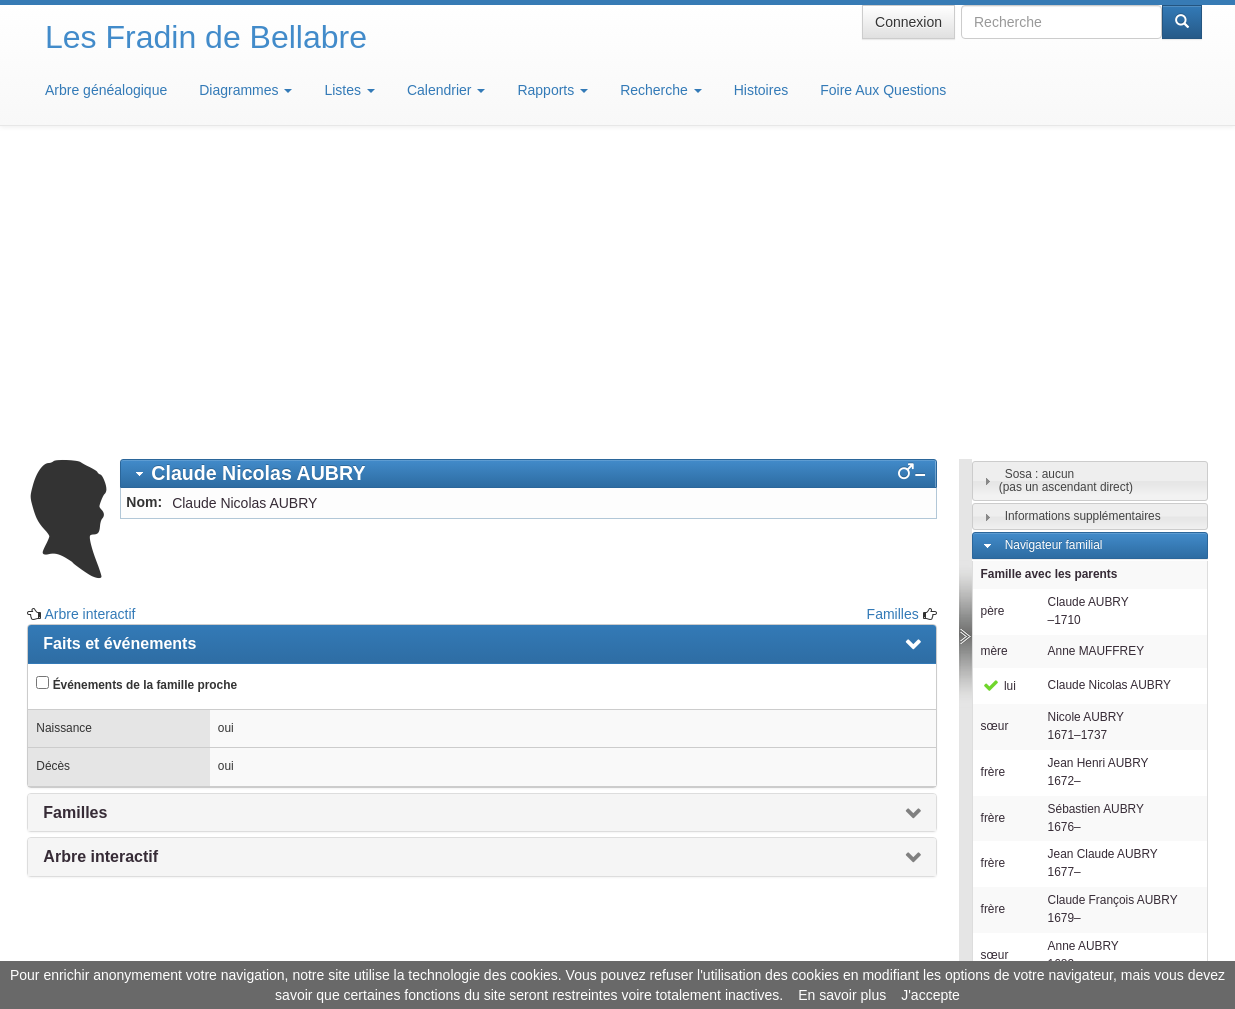  What do you see at coordinates (136, 390) in the screenshot?
I see `Événements de la famille proche` at bounding box center [136, 390].